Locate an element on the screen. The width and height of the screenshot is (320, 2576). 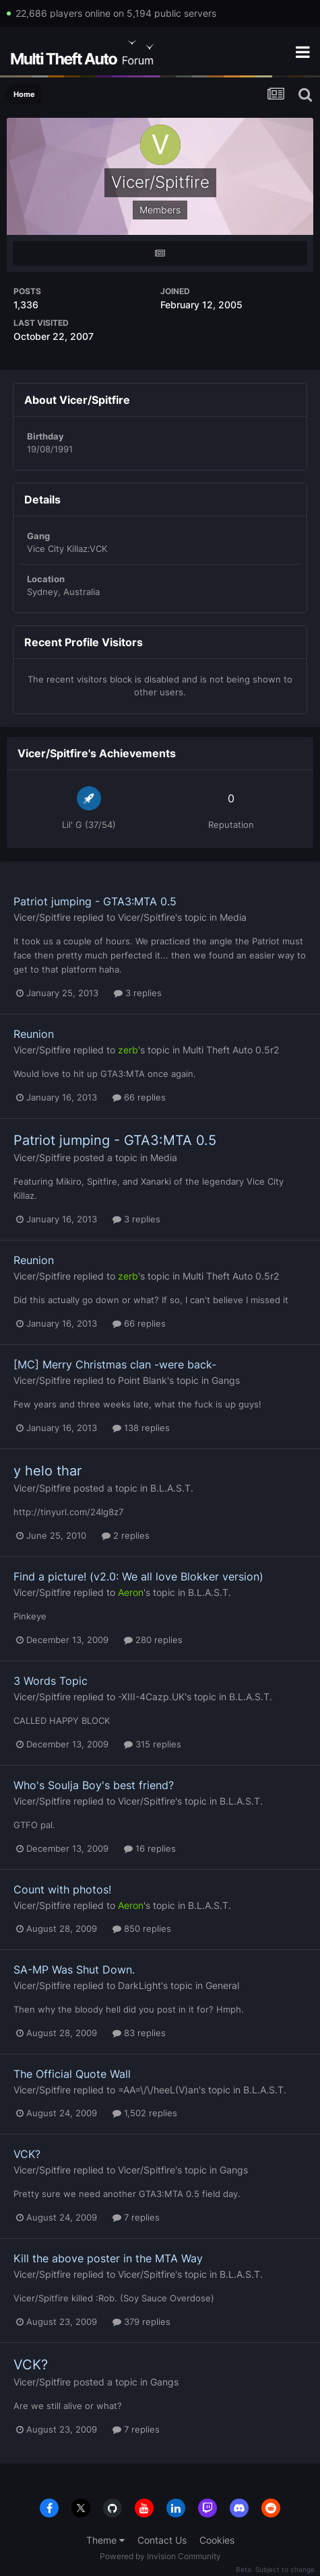
66 replies is located at coordinates (139, 1097).